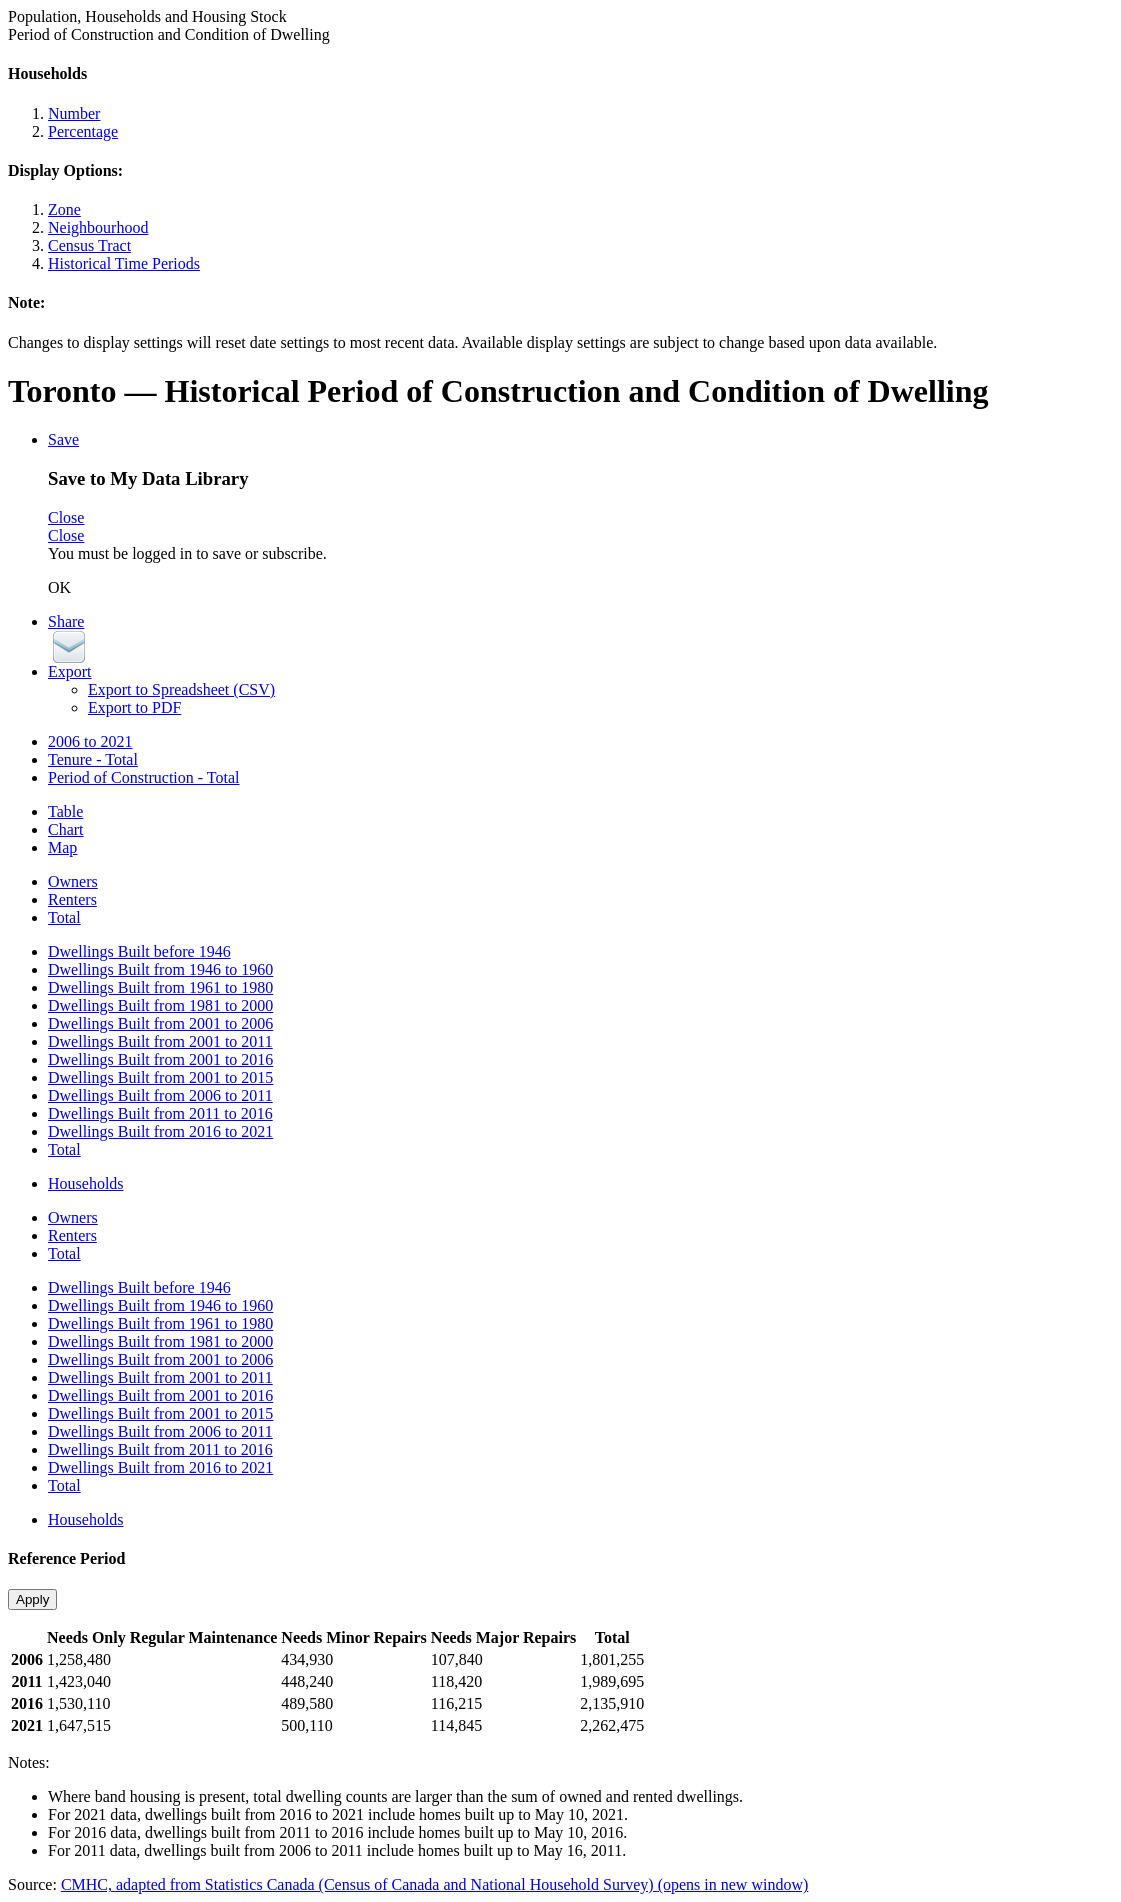 Image resolution: width=1121 pixels, height=1902 pixels. I want to click on Census Tract, so click(89, 245).